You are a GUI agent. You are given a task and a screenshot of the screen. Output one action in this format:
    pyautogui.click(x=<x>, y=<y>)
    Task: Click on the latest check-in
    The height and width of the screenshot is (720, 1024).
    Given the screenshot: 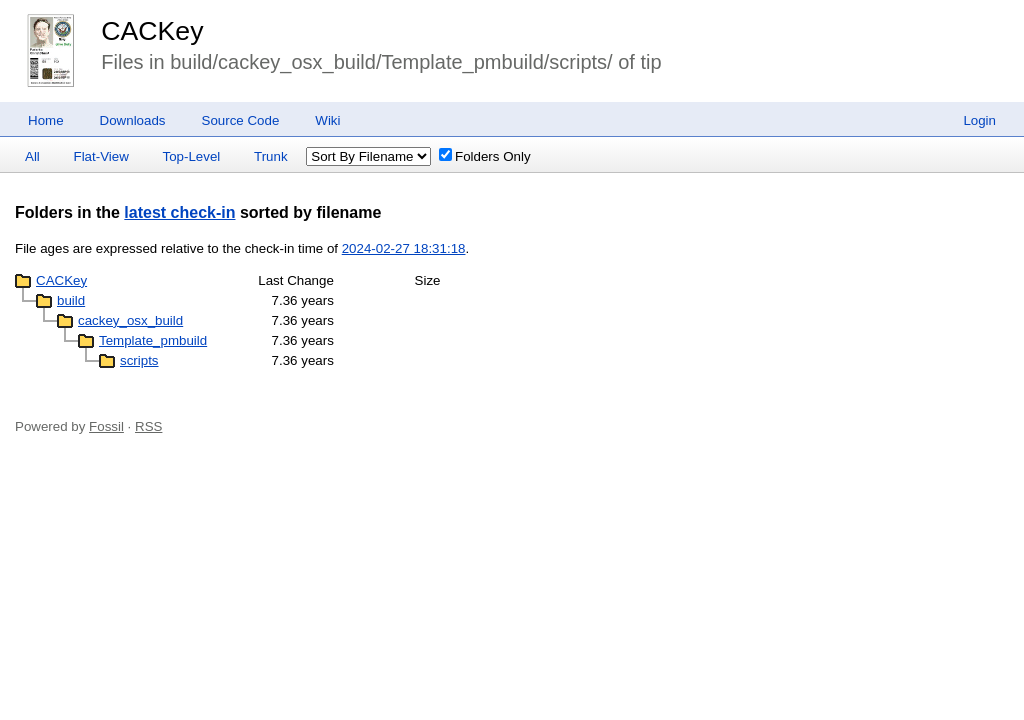 What is the action you would take?
    pyautogui.click(x=179, y=212)
    